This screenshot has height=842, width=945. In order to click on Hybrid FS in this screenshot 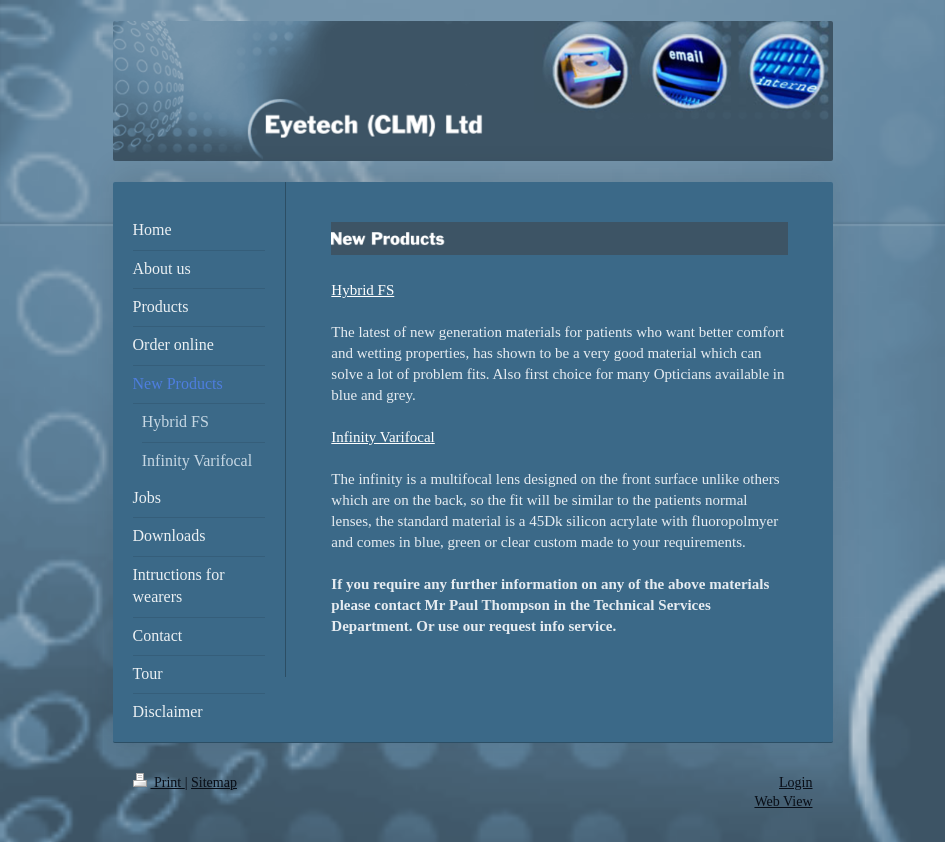, I will do `click(362, 290)`.